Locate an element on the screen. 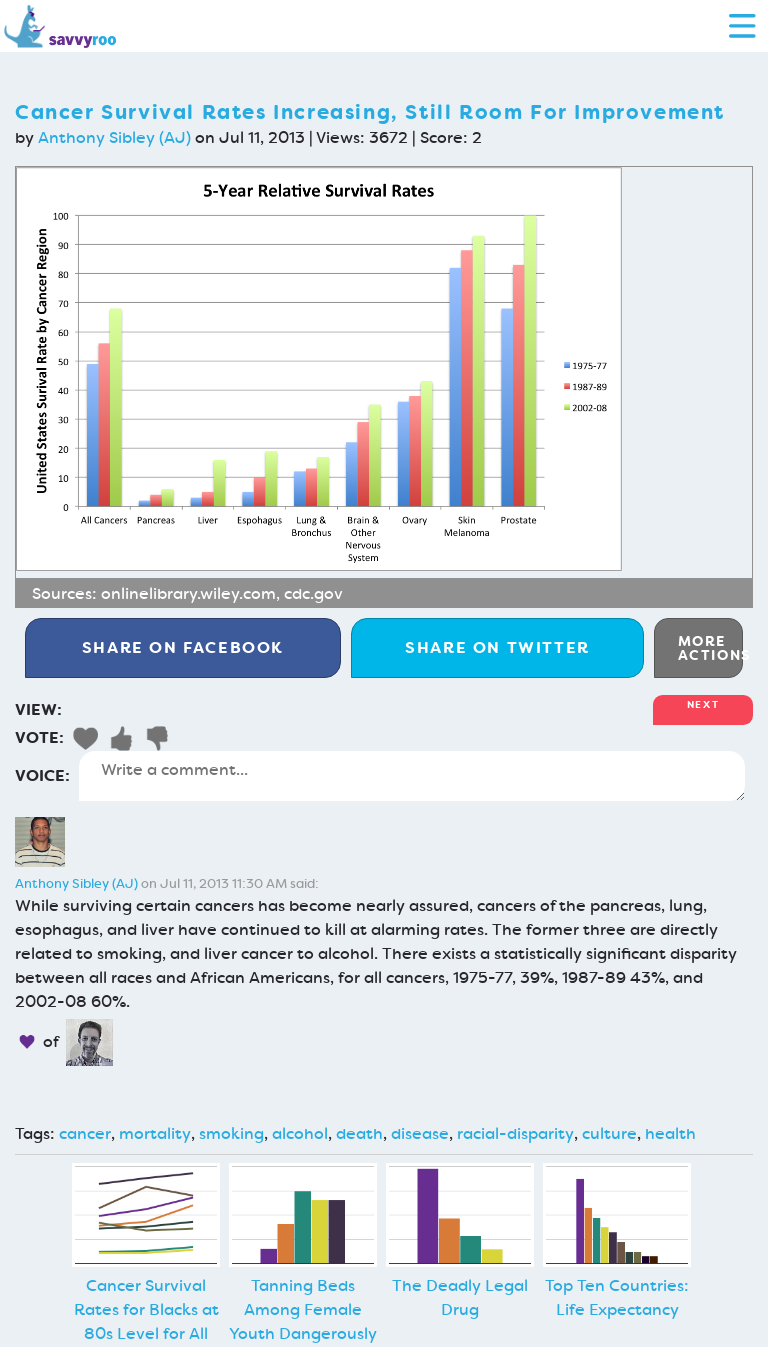 The height and width of the screenshot is (1347, 768). The Deadly Legal Drug is located at coordinates (460, 1297).